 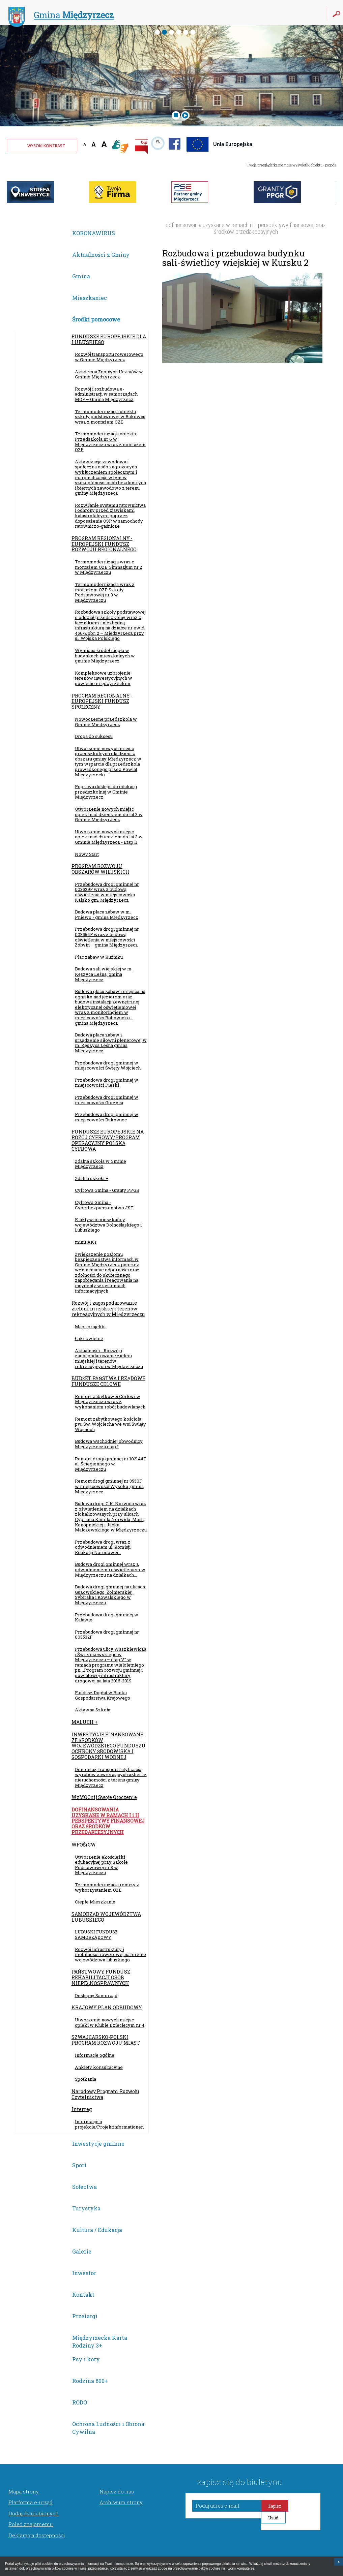 What do you see at coordinates (106, 721) in the screenshot?
I see `Nowoczesne przedszkola w Gminie Międzyrzecz` at bounding box center [106, 721].